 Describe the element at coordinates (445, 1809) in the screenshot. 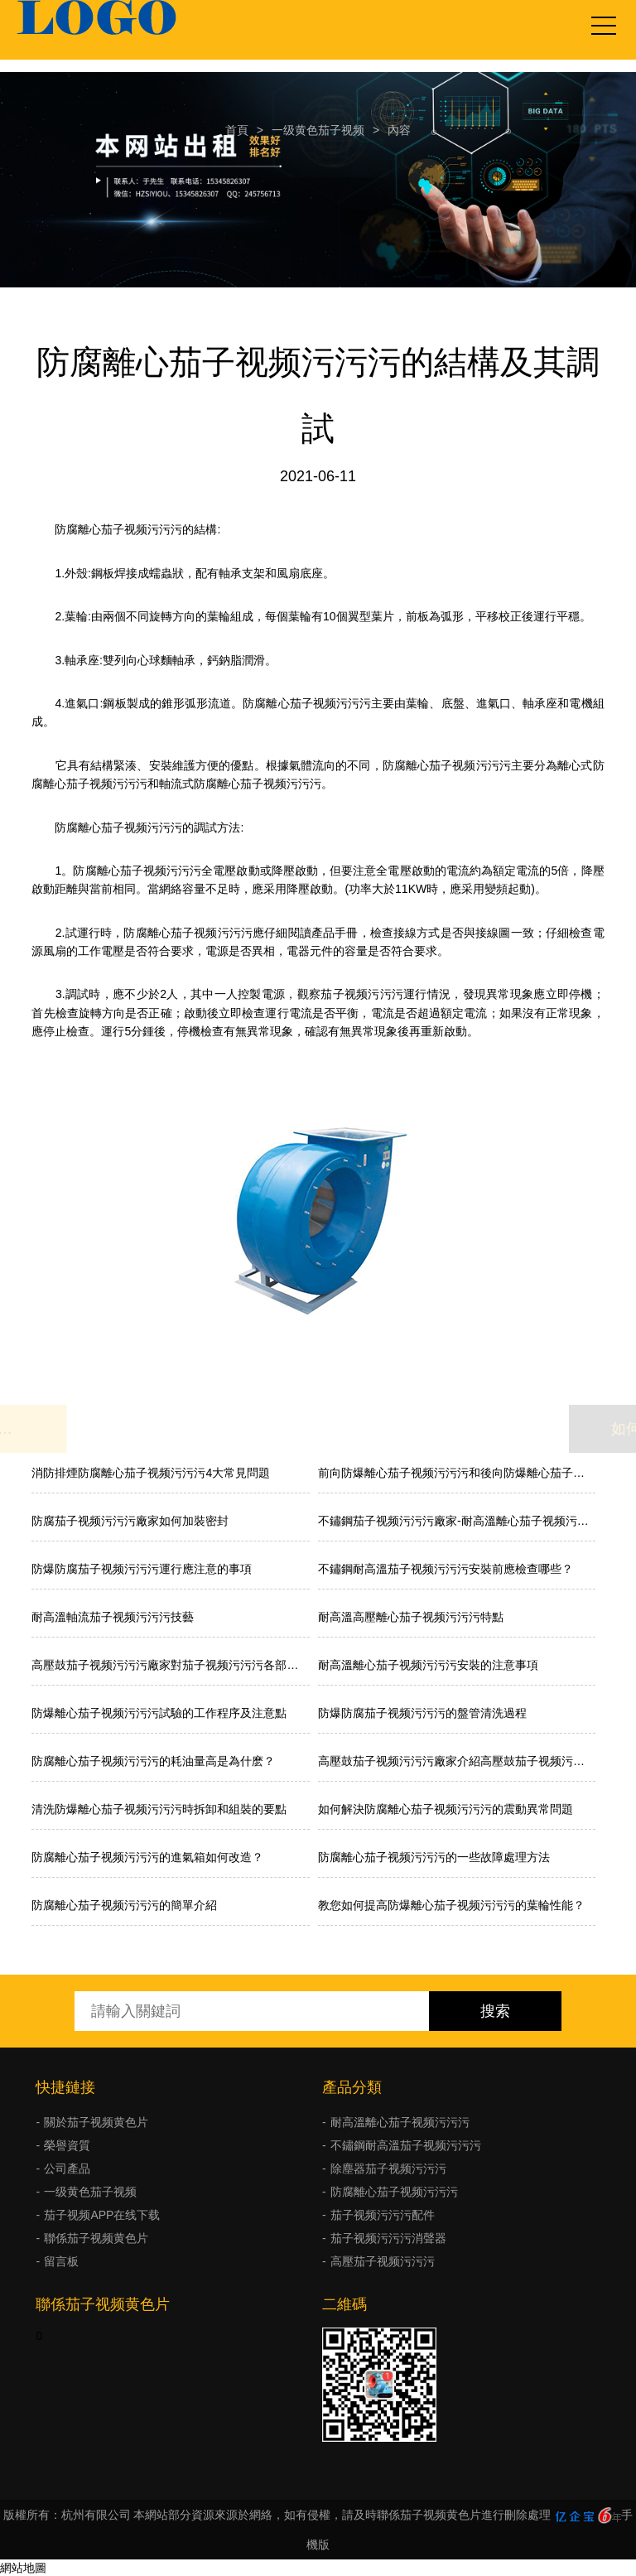

I see `如何解決防腐離心茄子视频污污污的震動異常問題` at that location.